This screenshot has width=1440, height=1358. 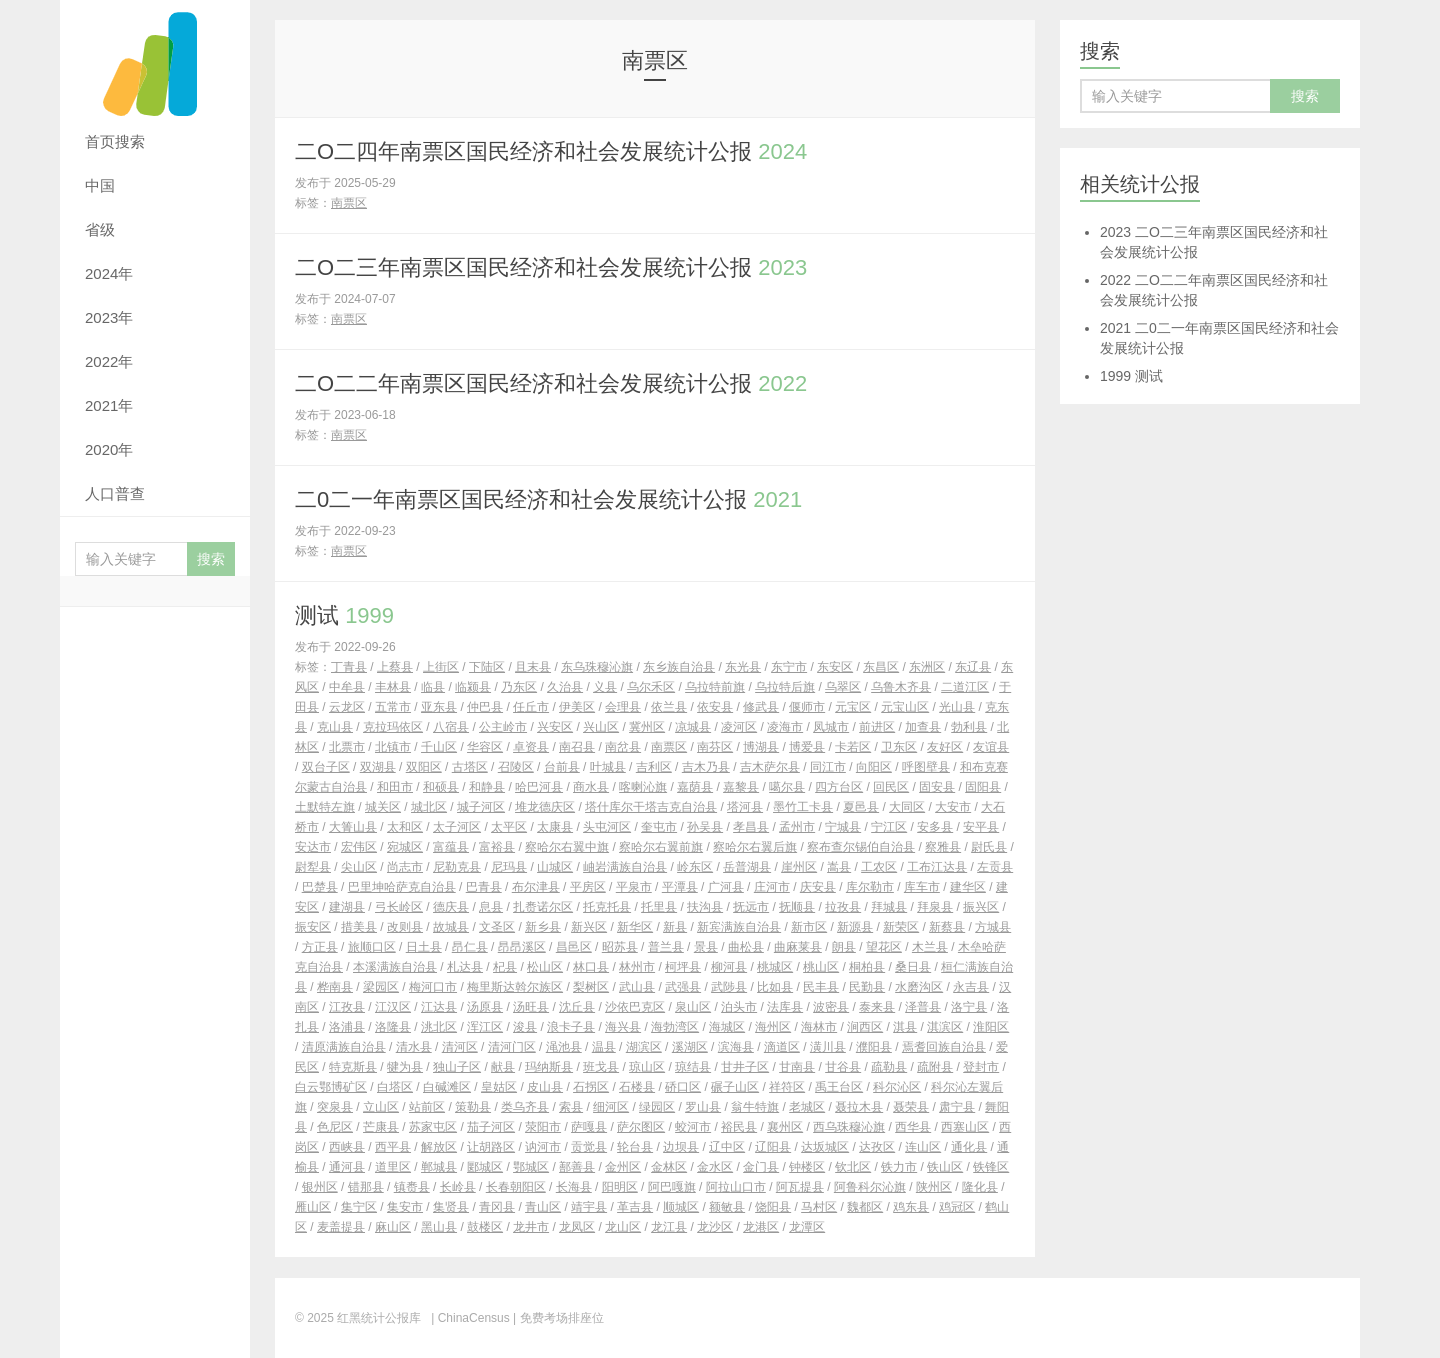 What do you see at coordinates (911, 1107) in the screenshot?
I see `聂荣县` at bounding box center [911, 1107].